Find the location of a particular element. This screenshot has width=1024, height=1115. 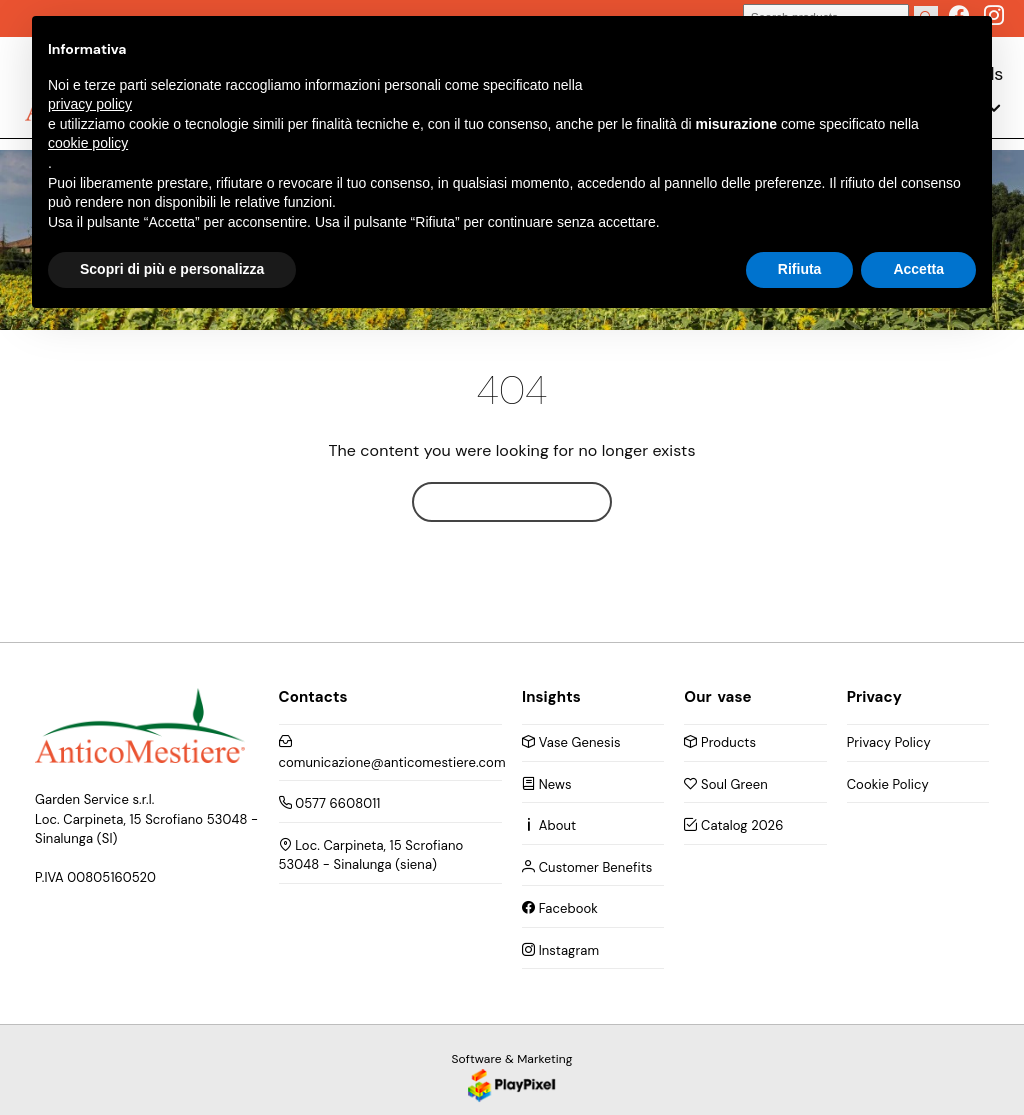

Products is located at coordinates (720, 742).